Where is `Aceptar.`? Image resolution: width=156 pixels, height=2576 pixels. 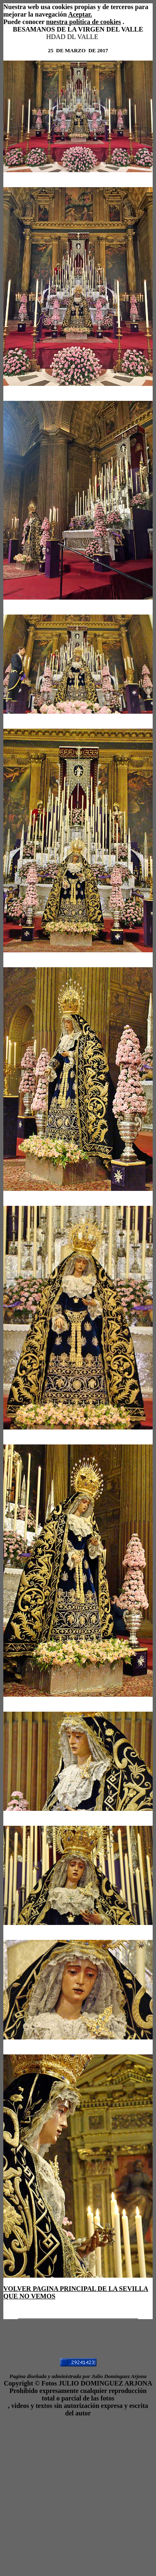 Aceptar. is located at coordinates (80, 14).